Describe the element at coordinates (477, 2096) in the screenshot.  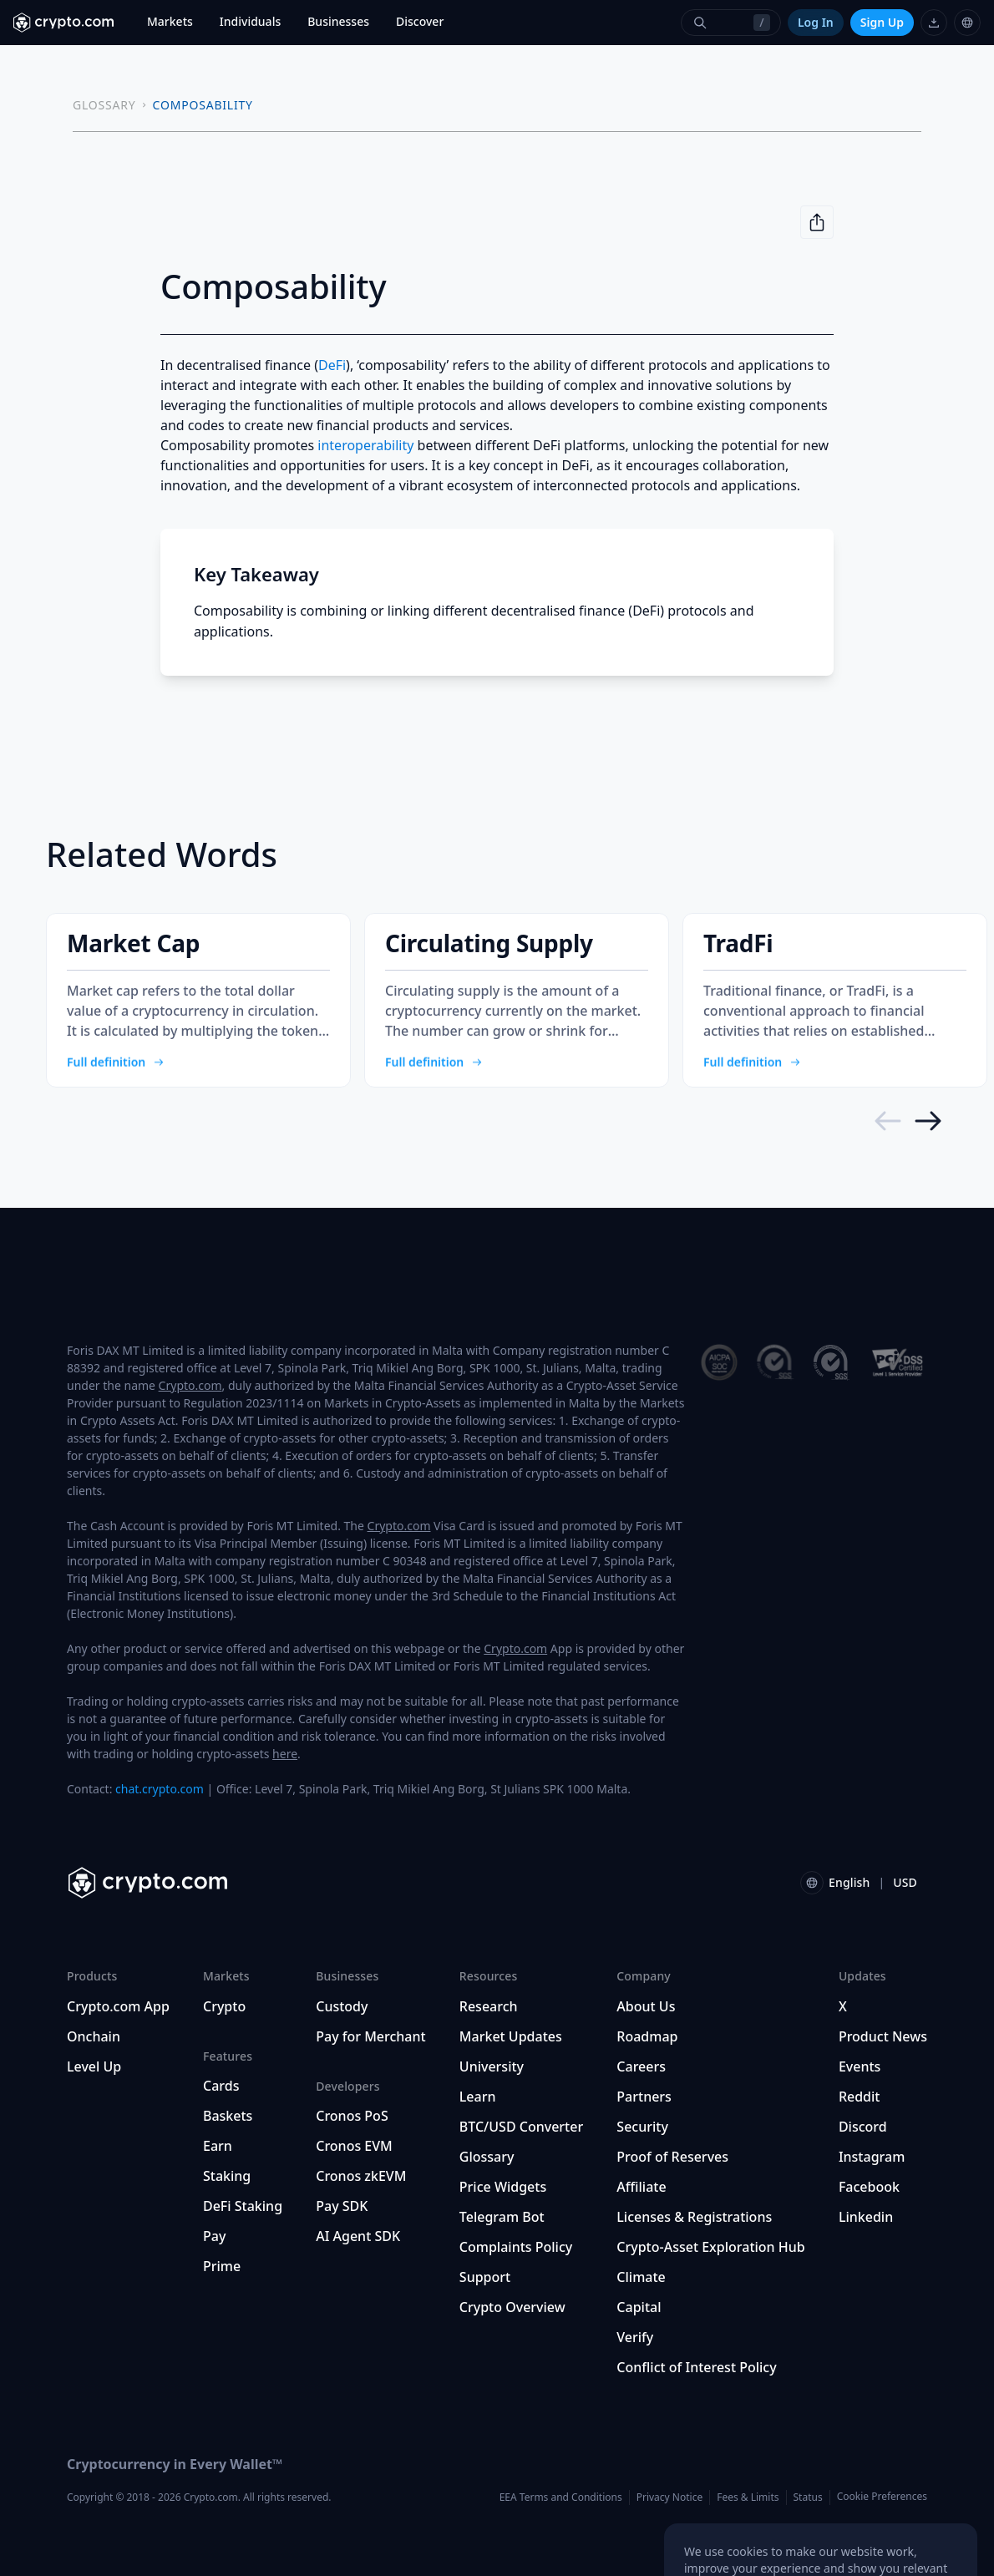
I see `Learn` at that location.